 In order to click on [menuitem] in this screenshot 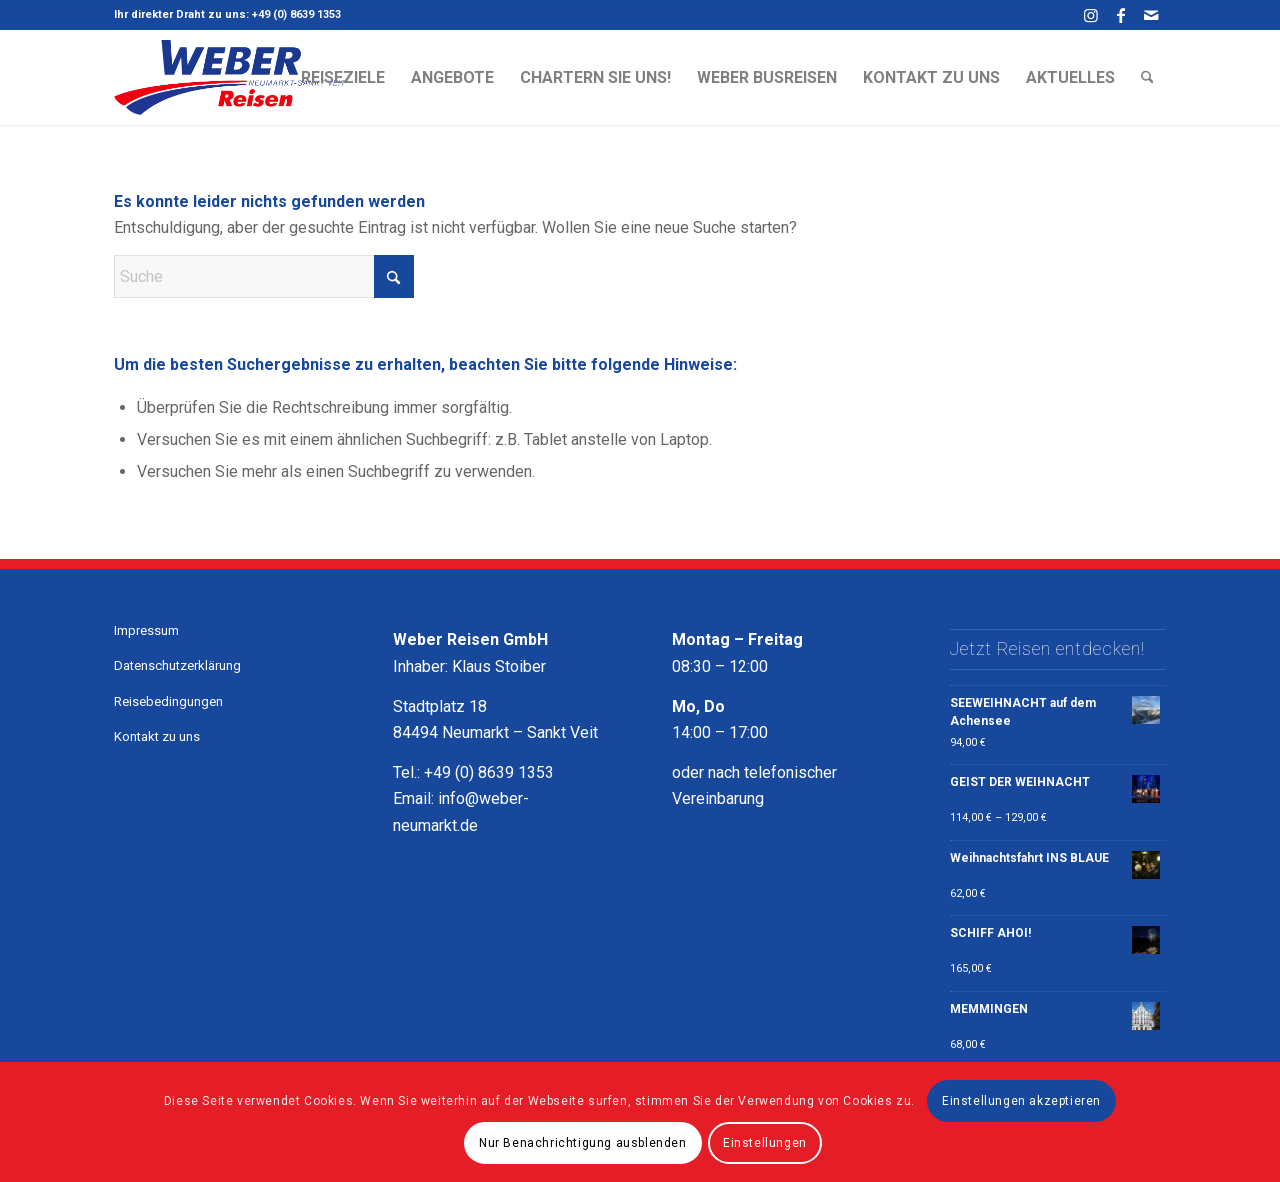, I will do `click(343, 77)`.